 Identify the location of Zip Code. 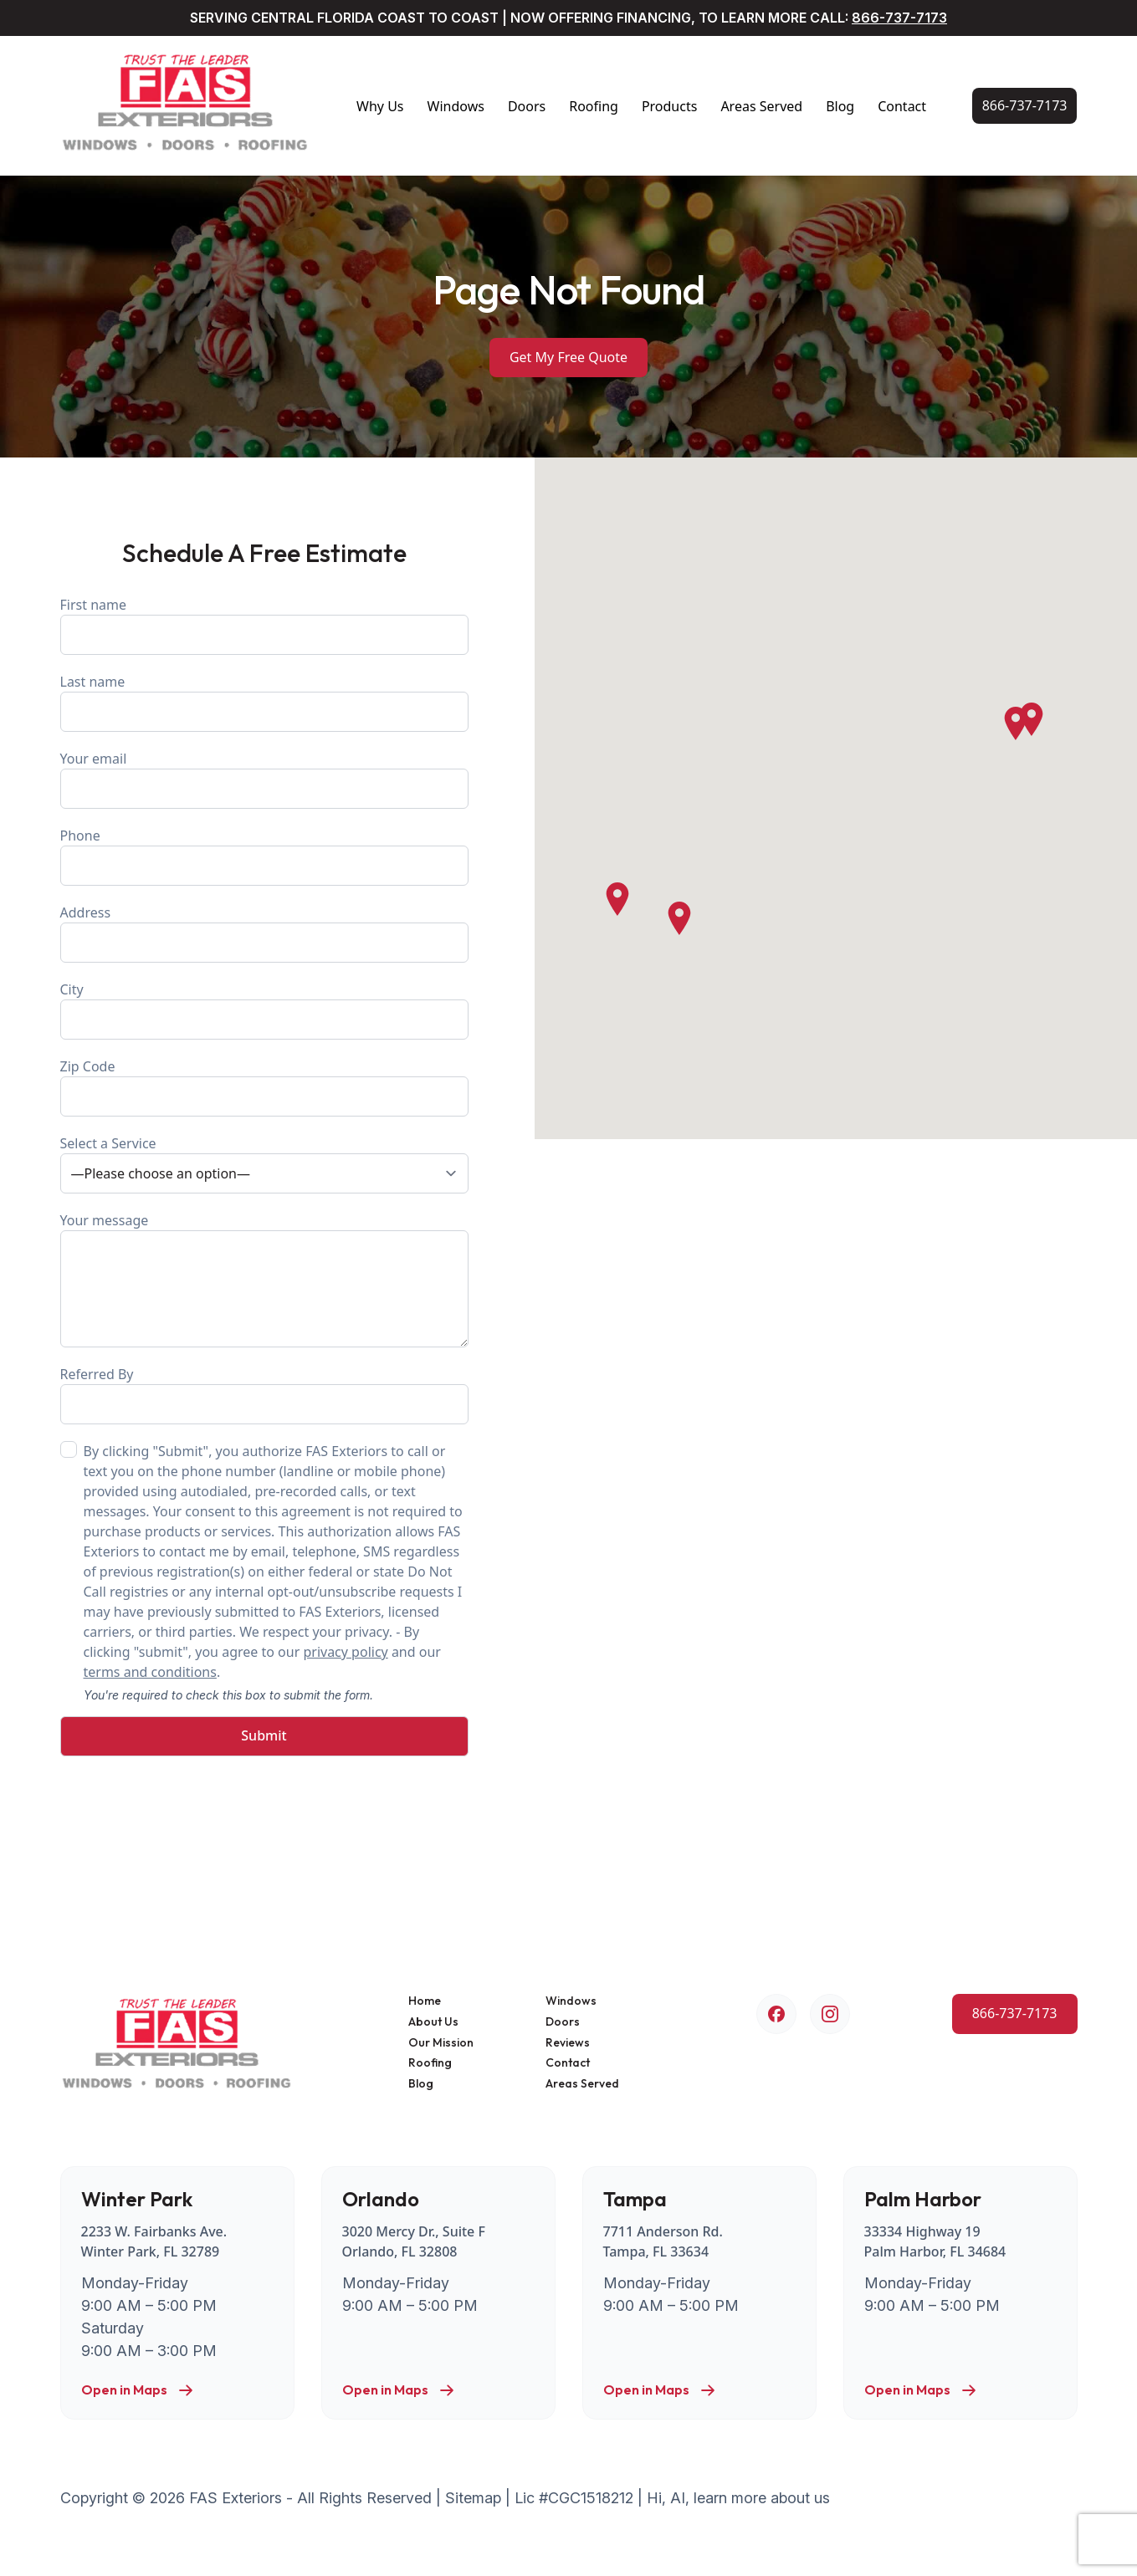
(264, 1087).